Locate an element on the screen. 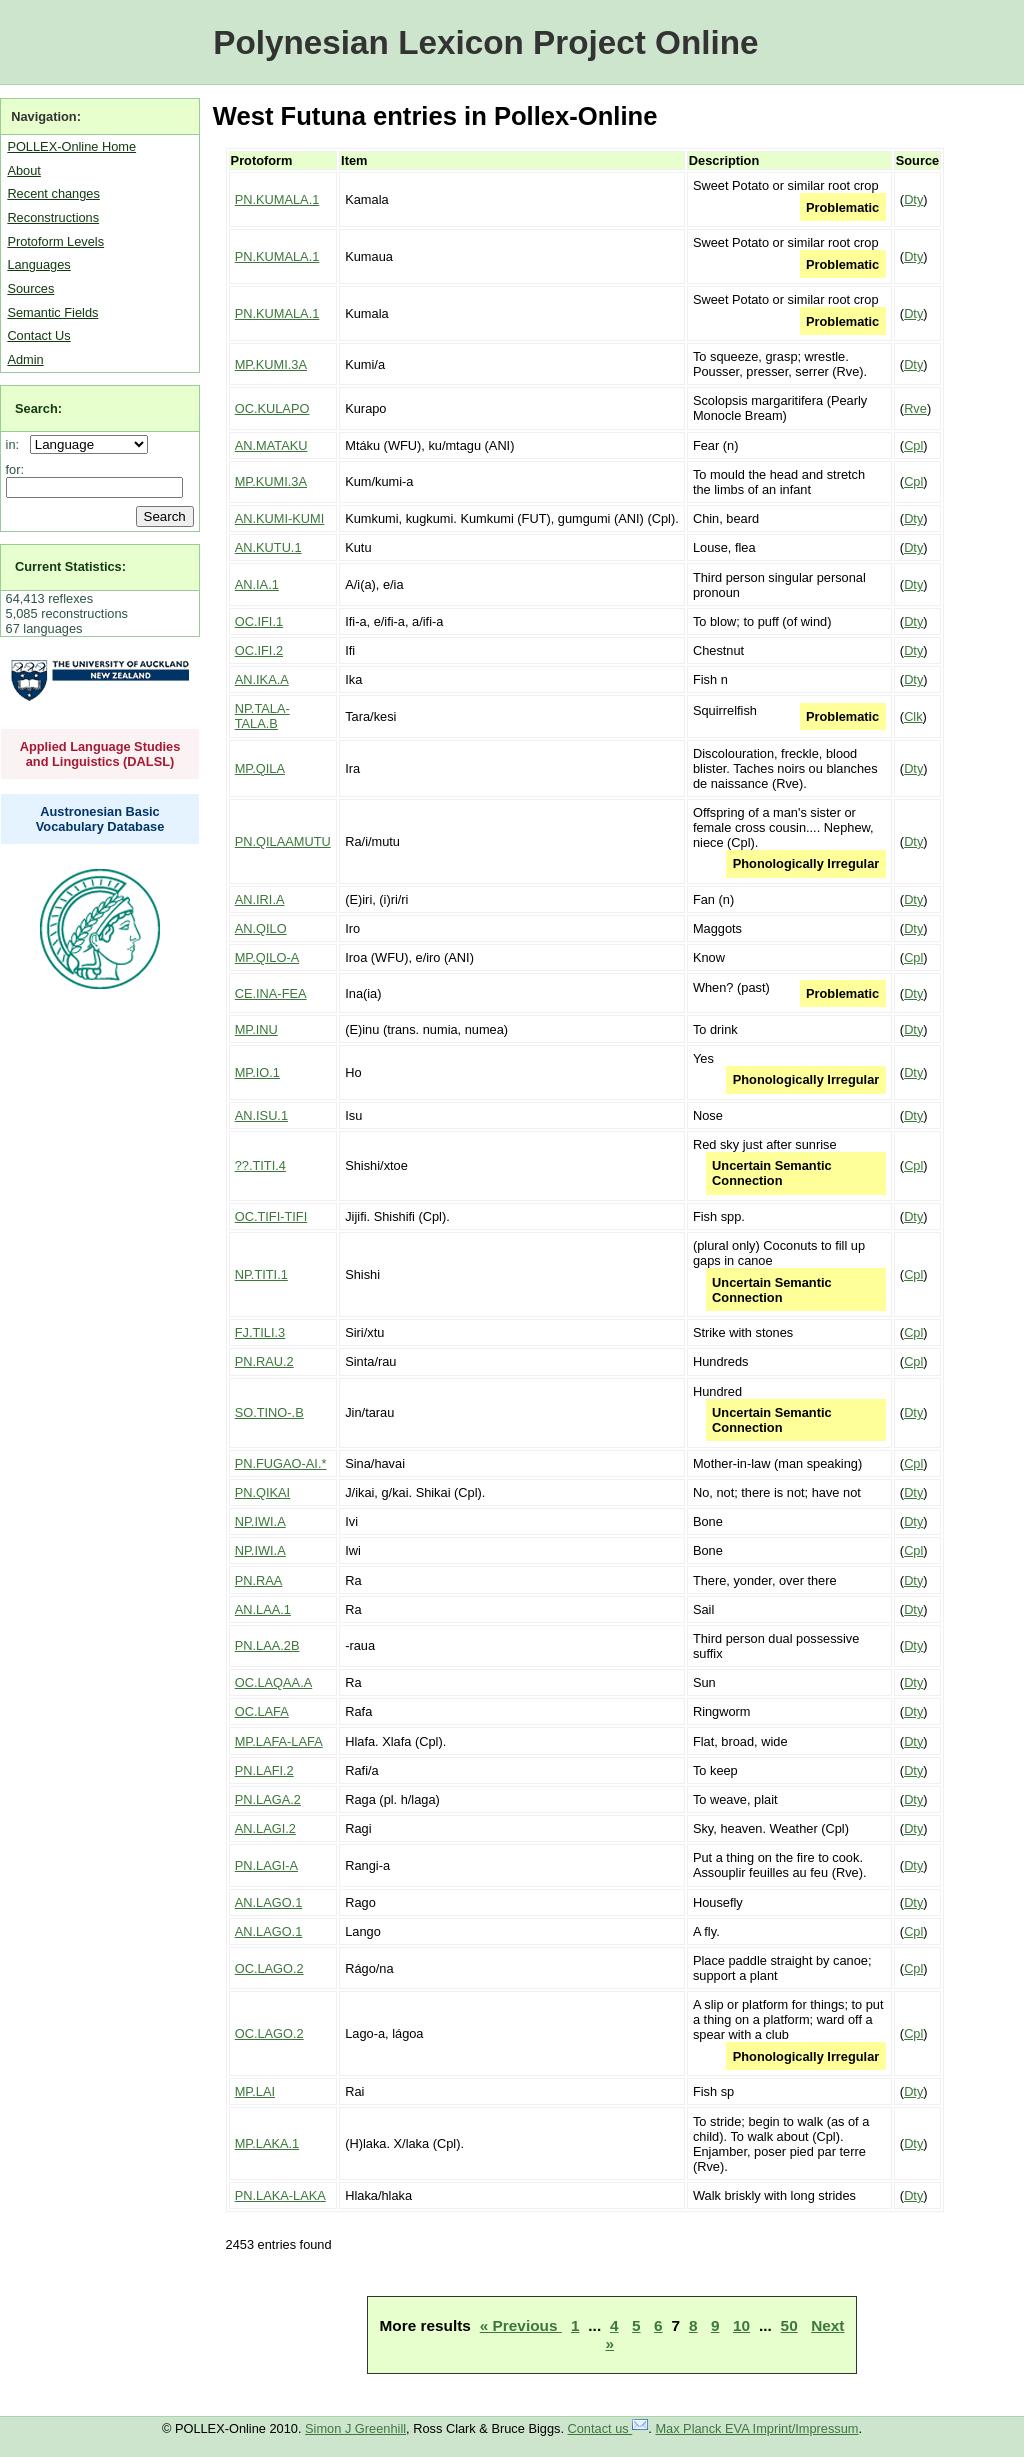 Image resolution: width=1024 pixels, height=2457 pixels. OC.IFI.2 is located at coordinates (259, 650).